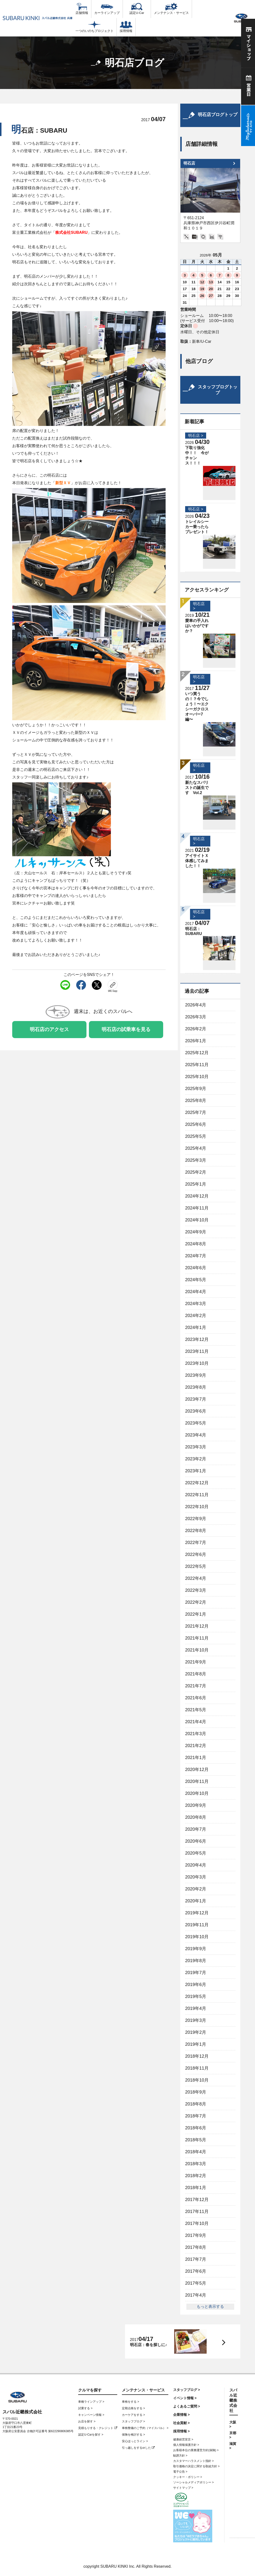 Image resolution: width=255 pixels, height=2576 pixels. I want to click on カスタマーハラスメント指針 >, so click(193, 2461).